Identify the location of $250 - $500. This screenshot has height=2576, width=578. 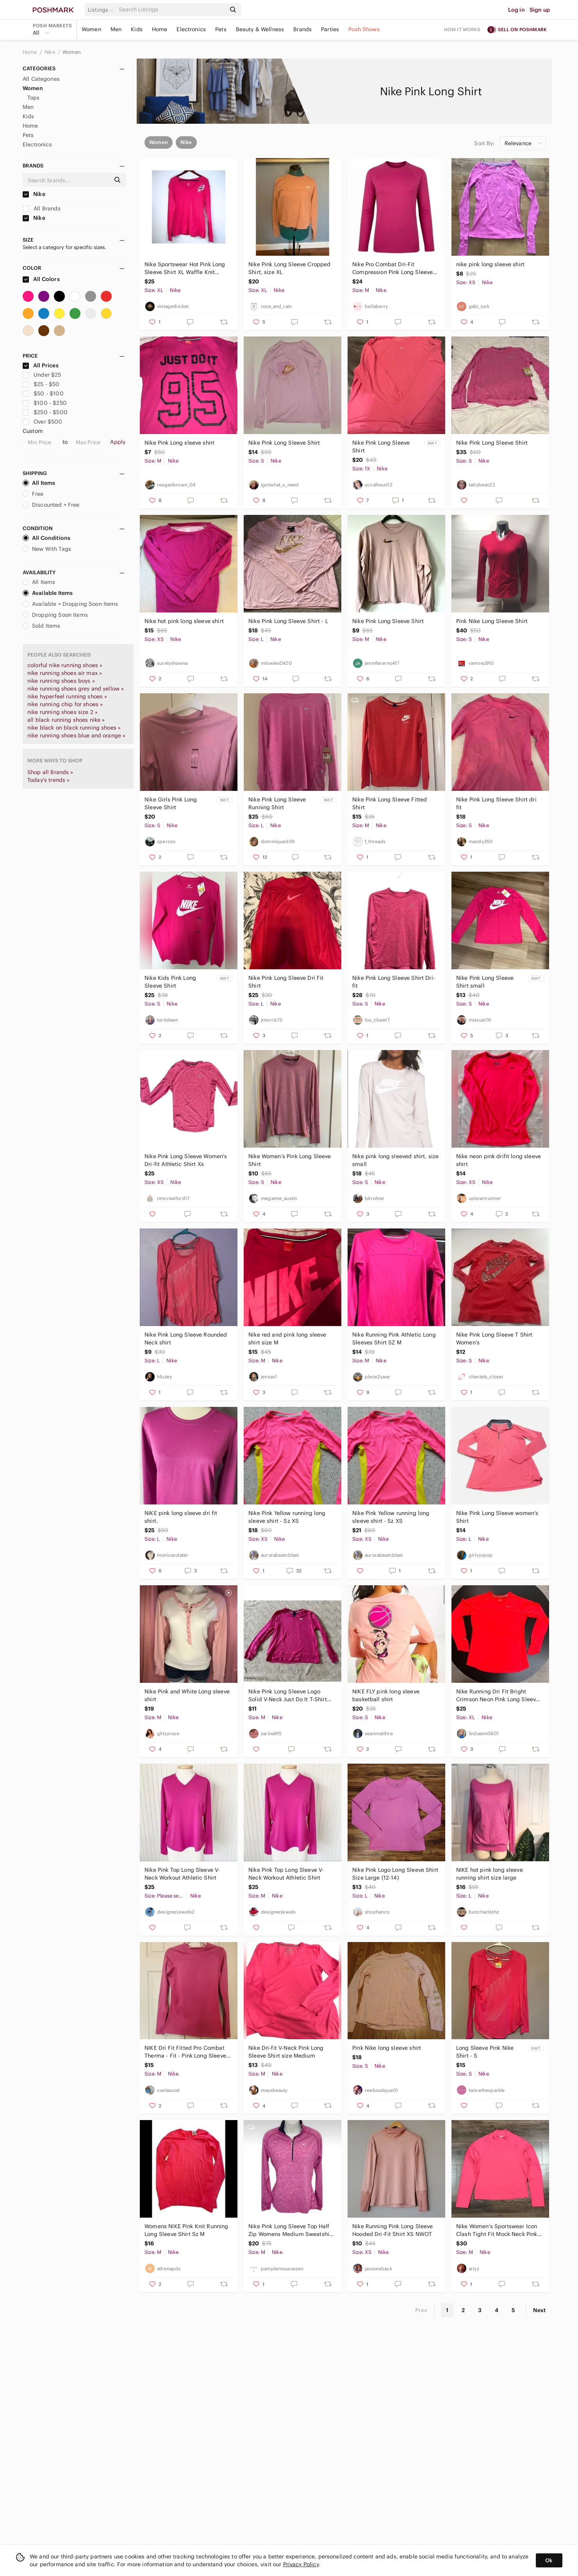
(45, 412).